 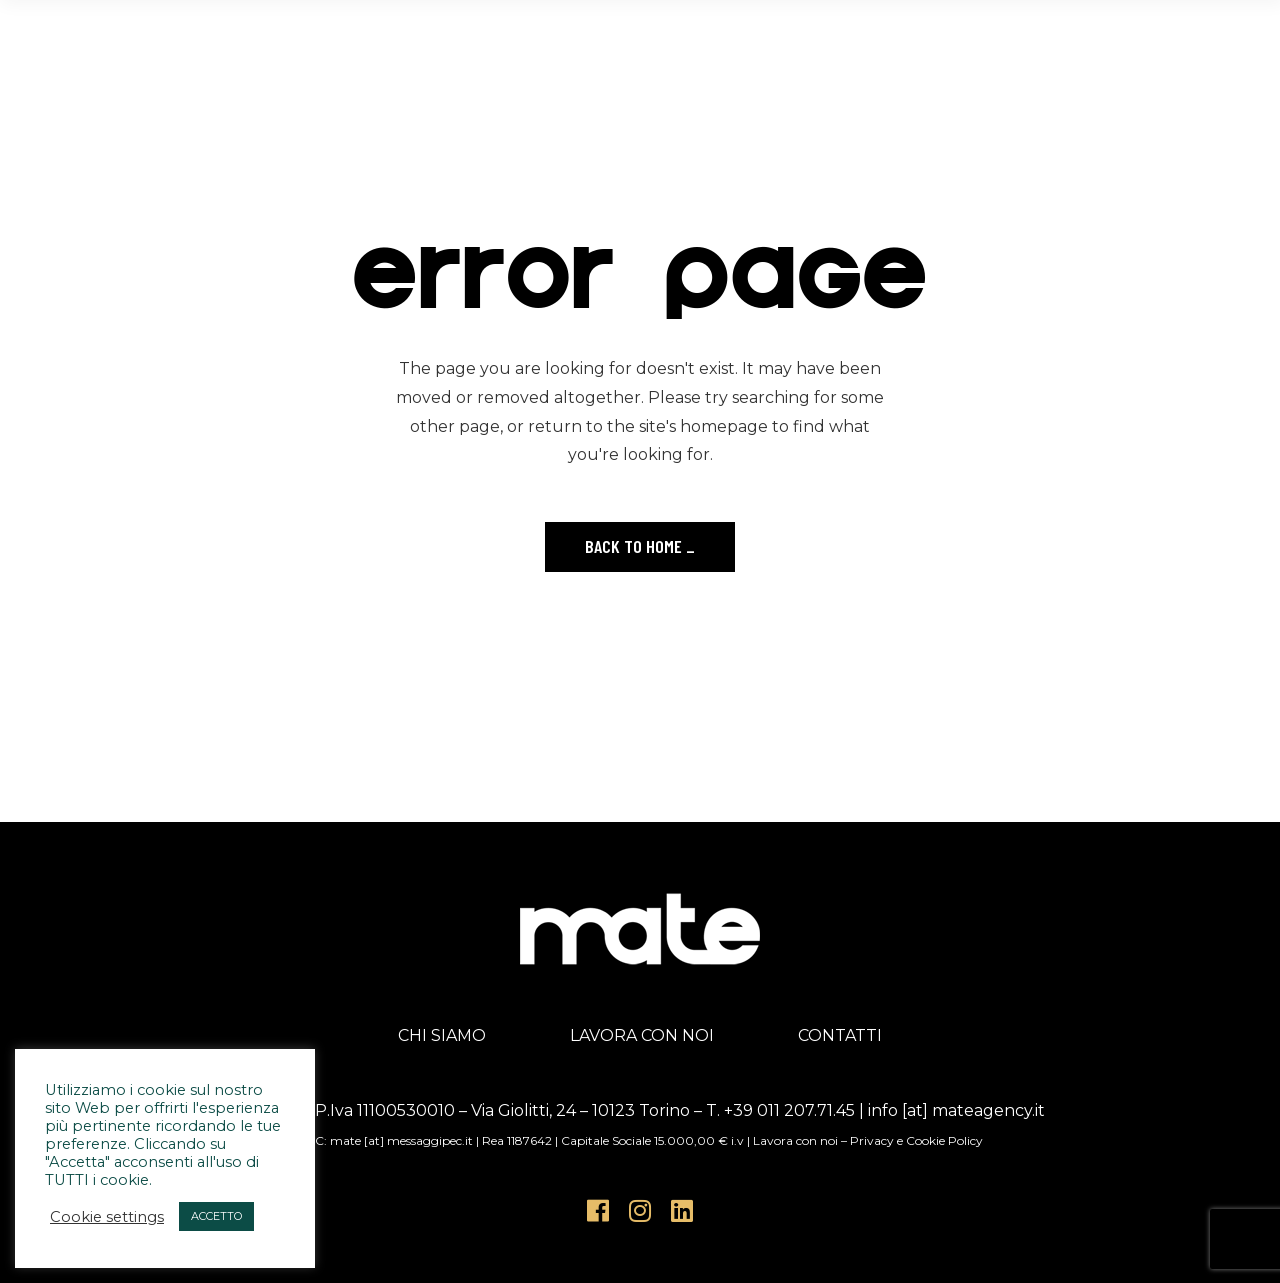 What do you see at coordinates (216, 1216) in the screenshot?
I see `ACCETTO [button]` at bounding box center [216, 1216].